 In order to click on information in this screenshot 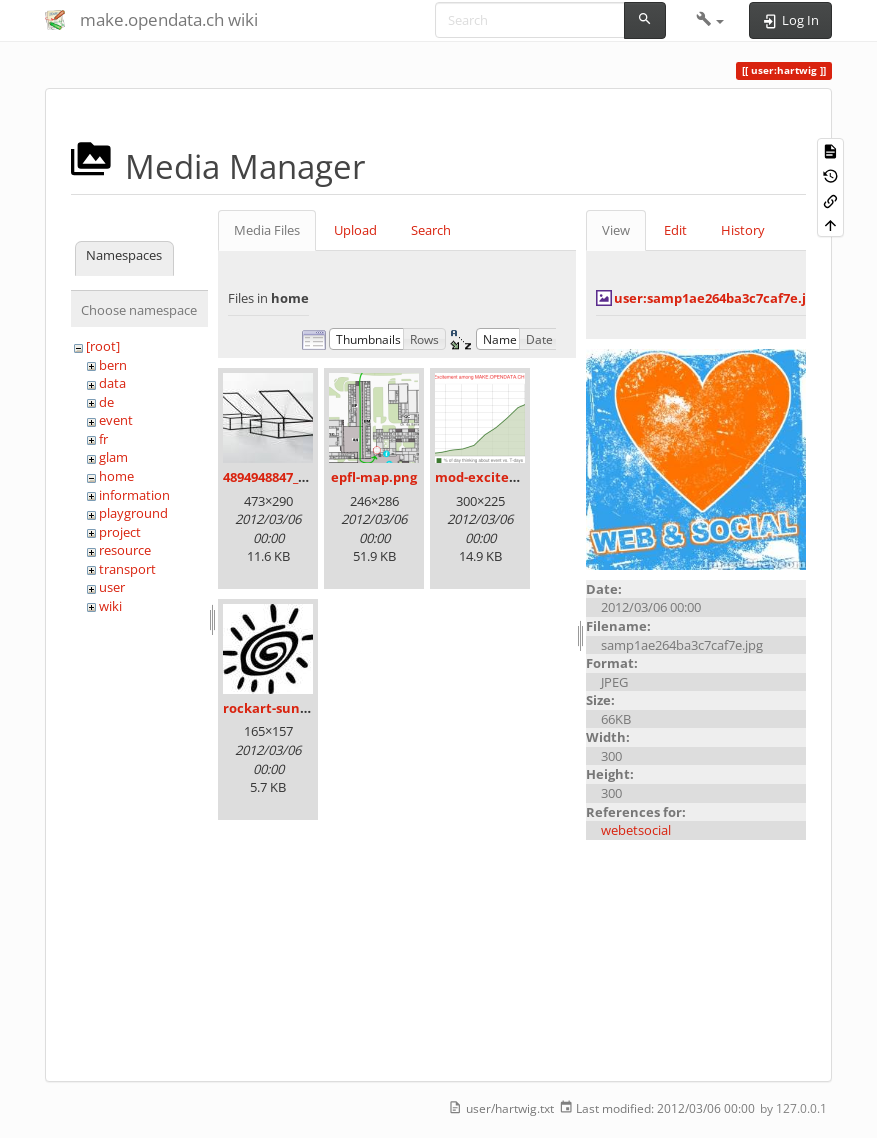, I will do `click(134, 495)`.